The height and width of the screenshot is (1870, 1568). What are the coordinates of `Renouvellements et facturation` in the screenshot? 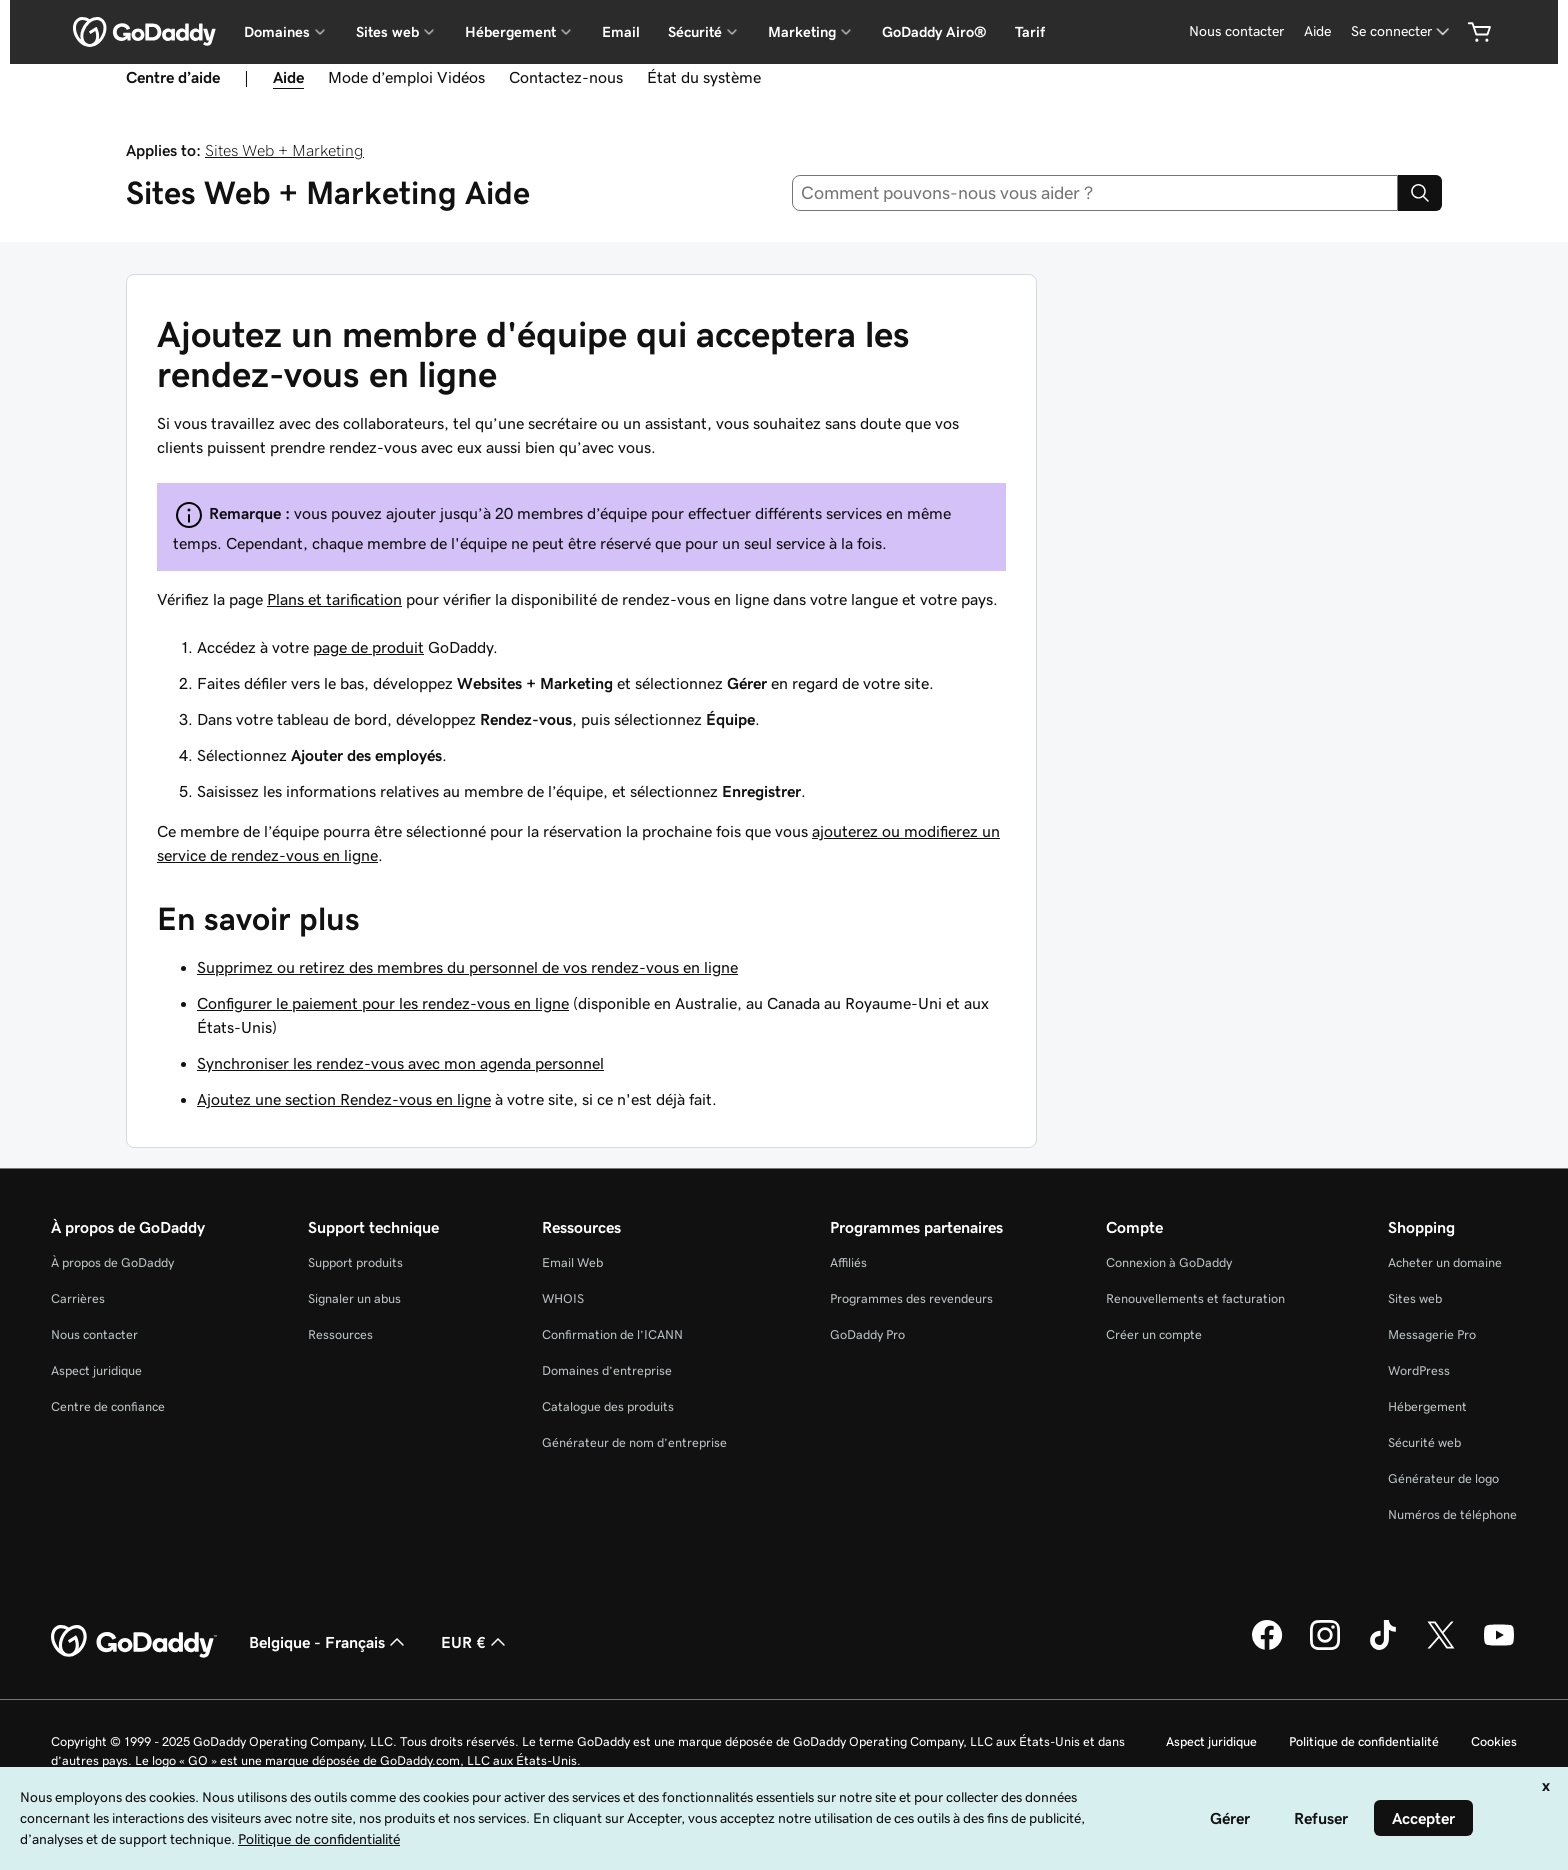 It's located at (1195, 1298).